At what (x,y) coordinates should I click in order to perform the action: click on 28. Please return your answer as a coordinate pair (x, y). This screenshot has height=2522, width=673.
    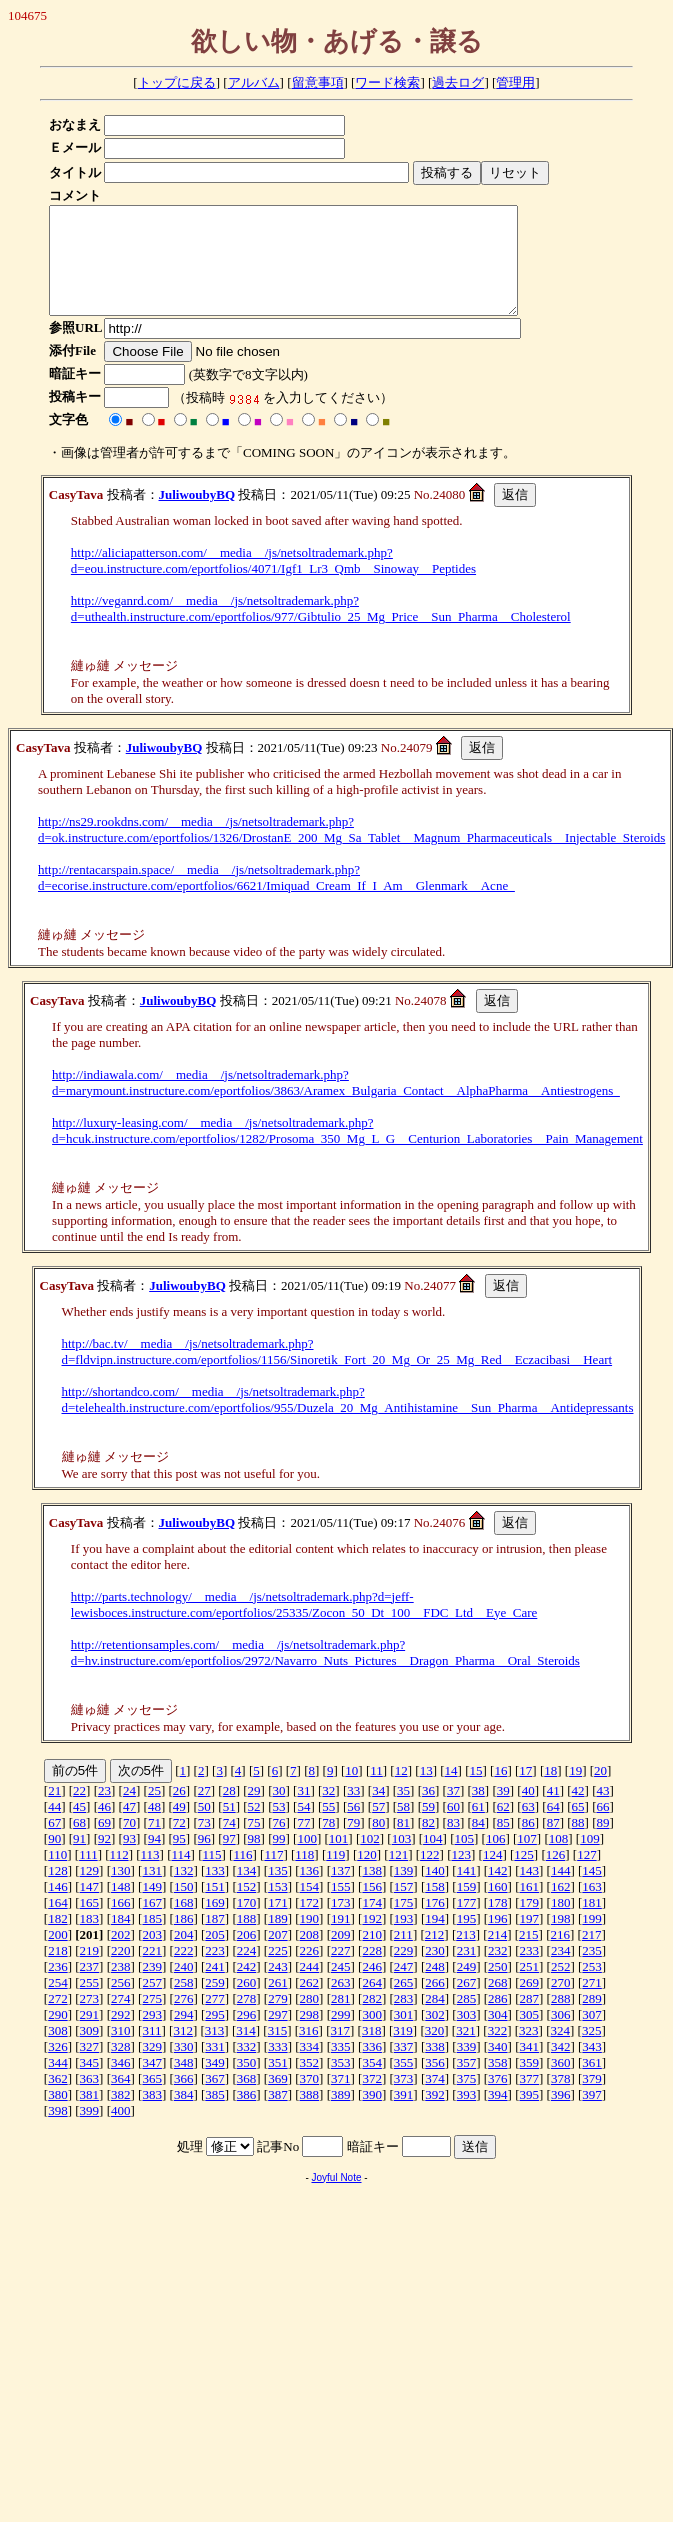
    Looking at the image, I should click on (229, 1811).